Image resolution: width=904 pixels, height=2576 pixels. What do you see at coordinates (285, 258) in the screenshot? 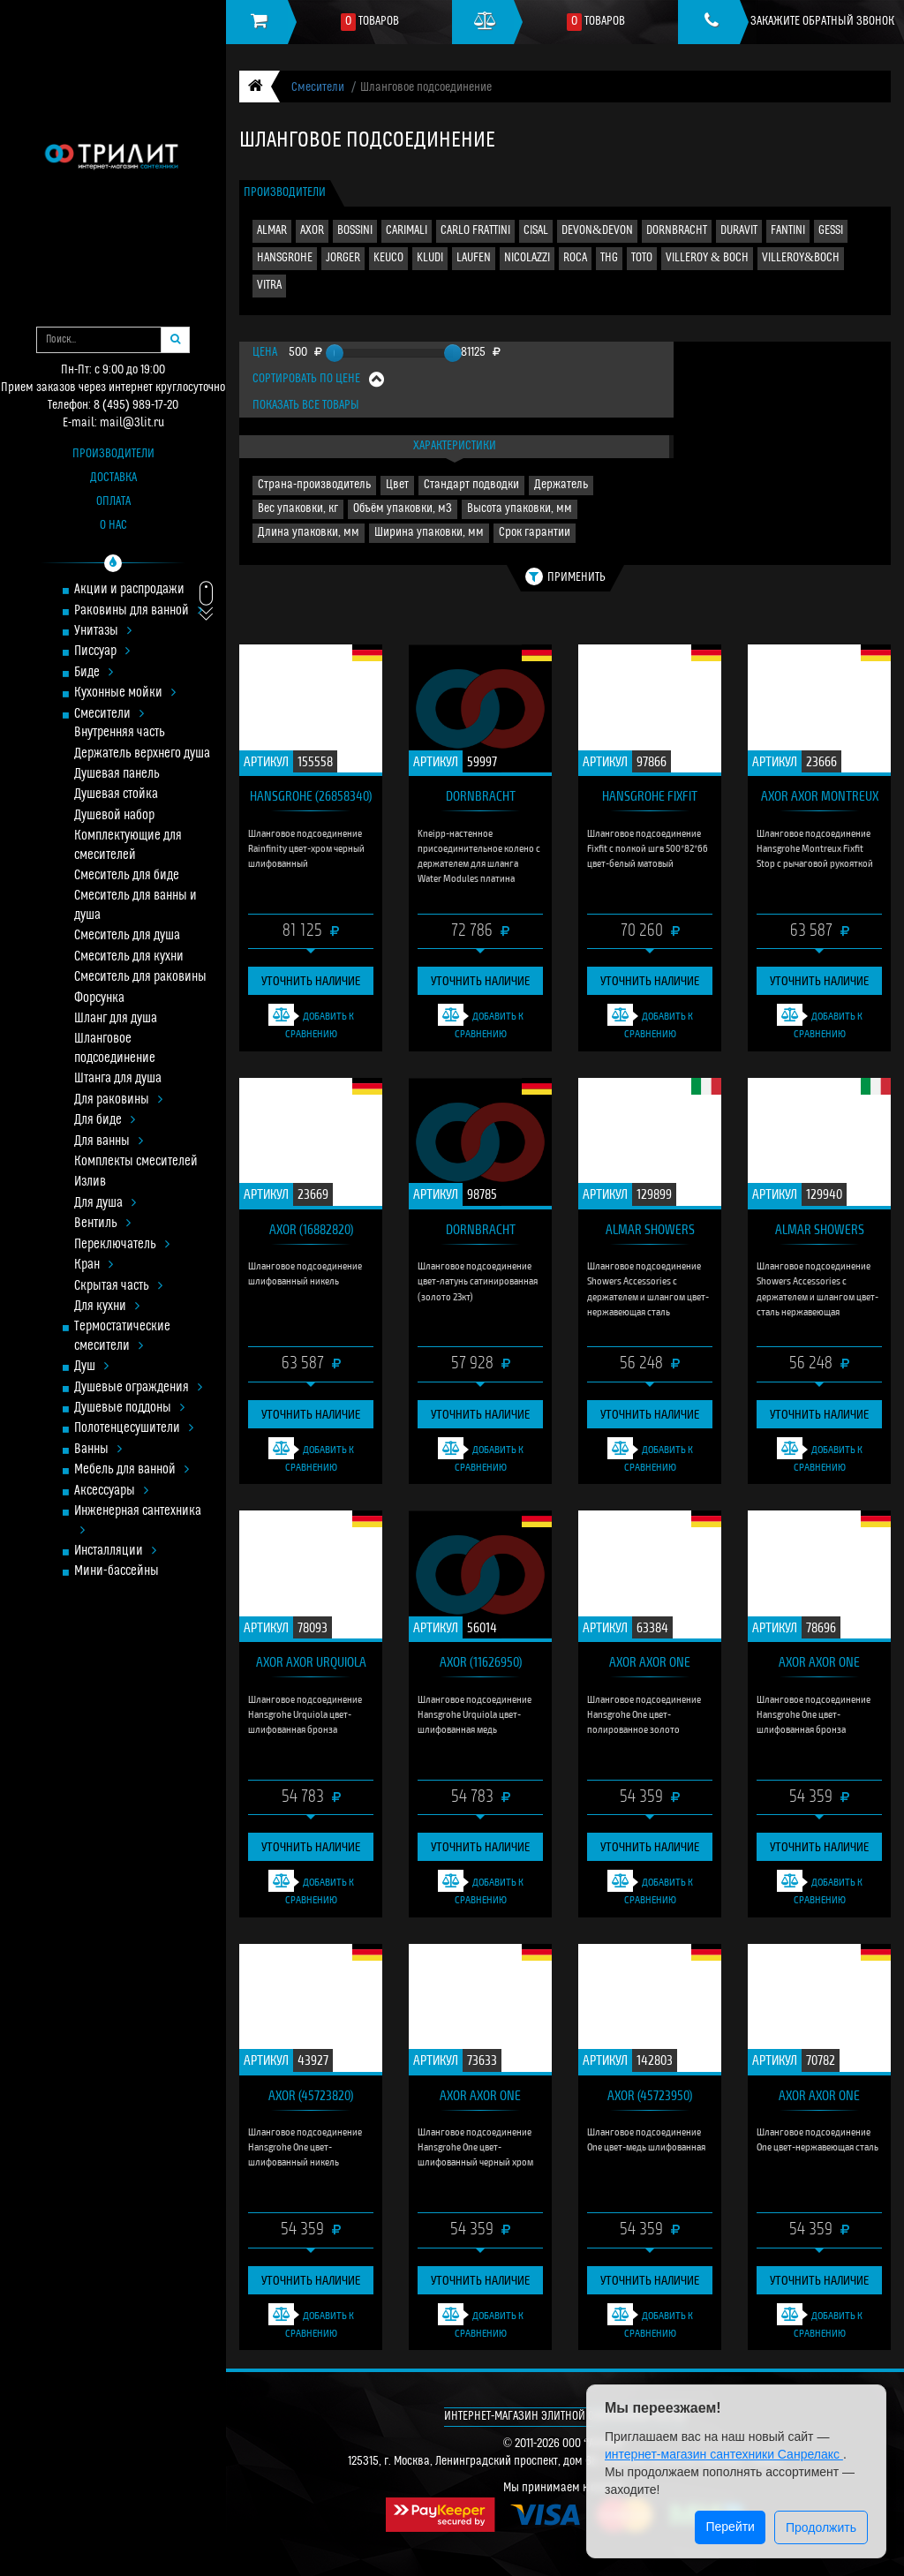
I see `HANSGROHE` at bounding box center [285, 258].